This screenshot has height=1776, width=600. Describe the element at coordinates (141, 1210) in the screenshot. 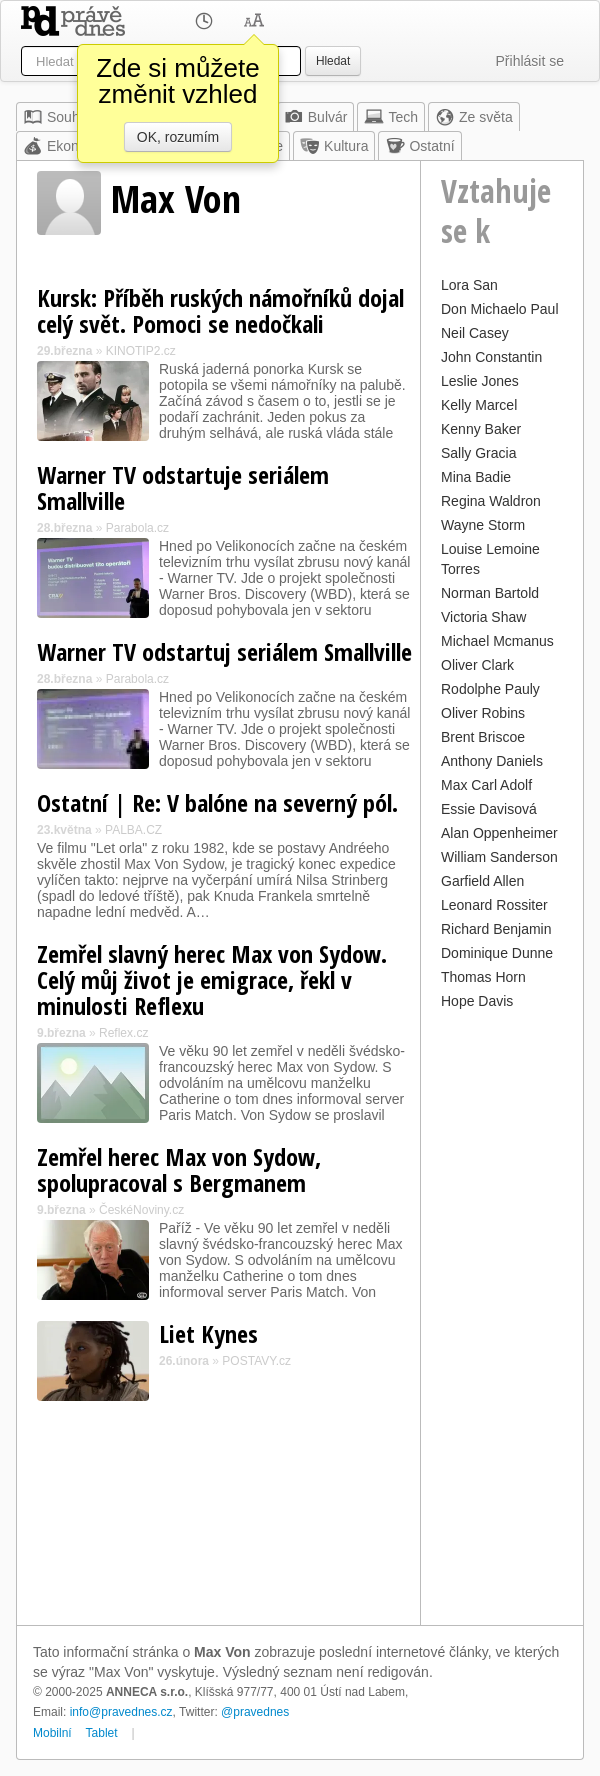

I see `ČeskéNoviny.cz` at that location.